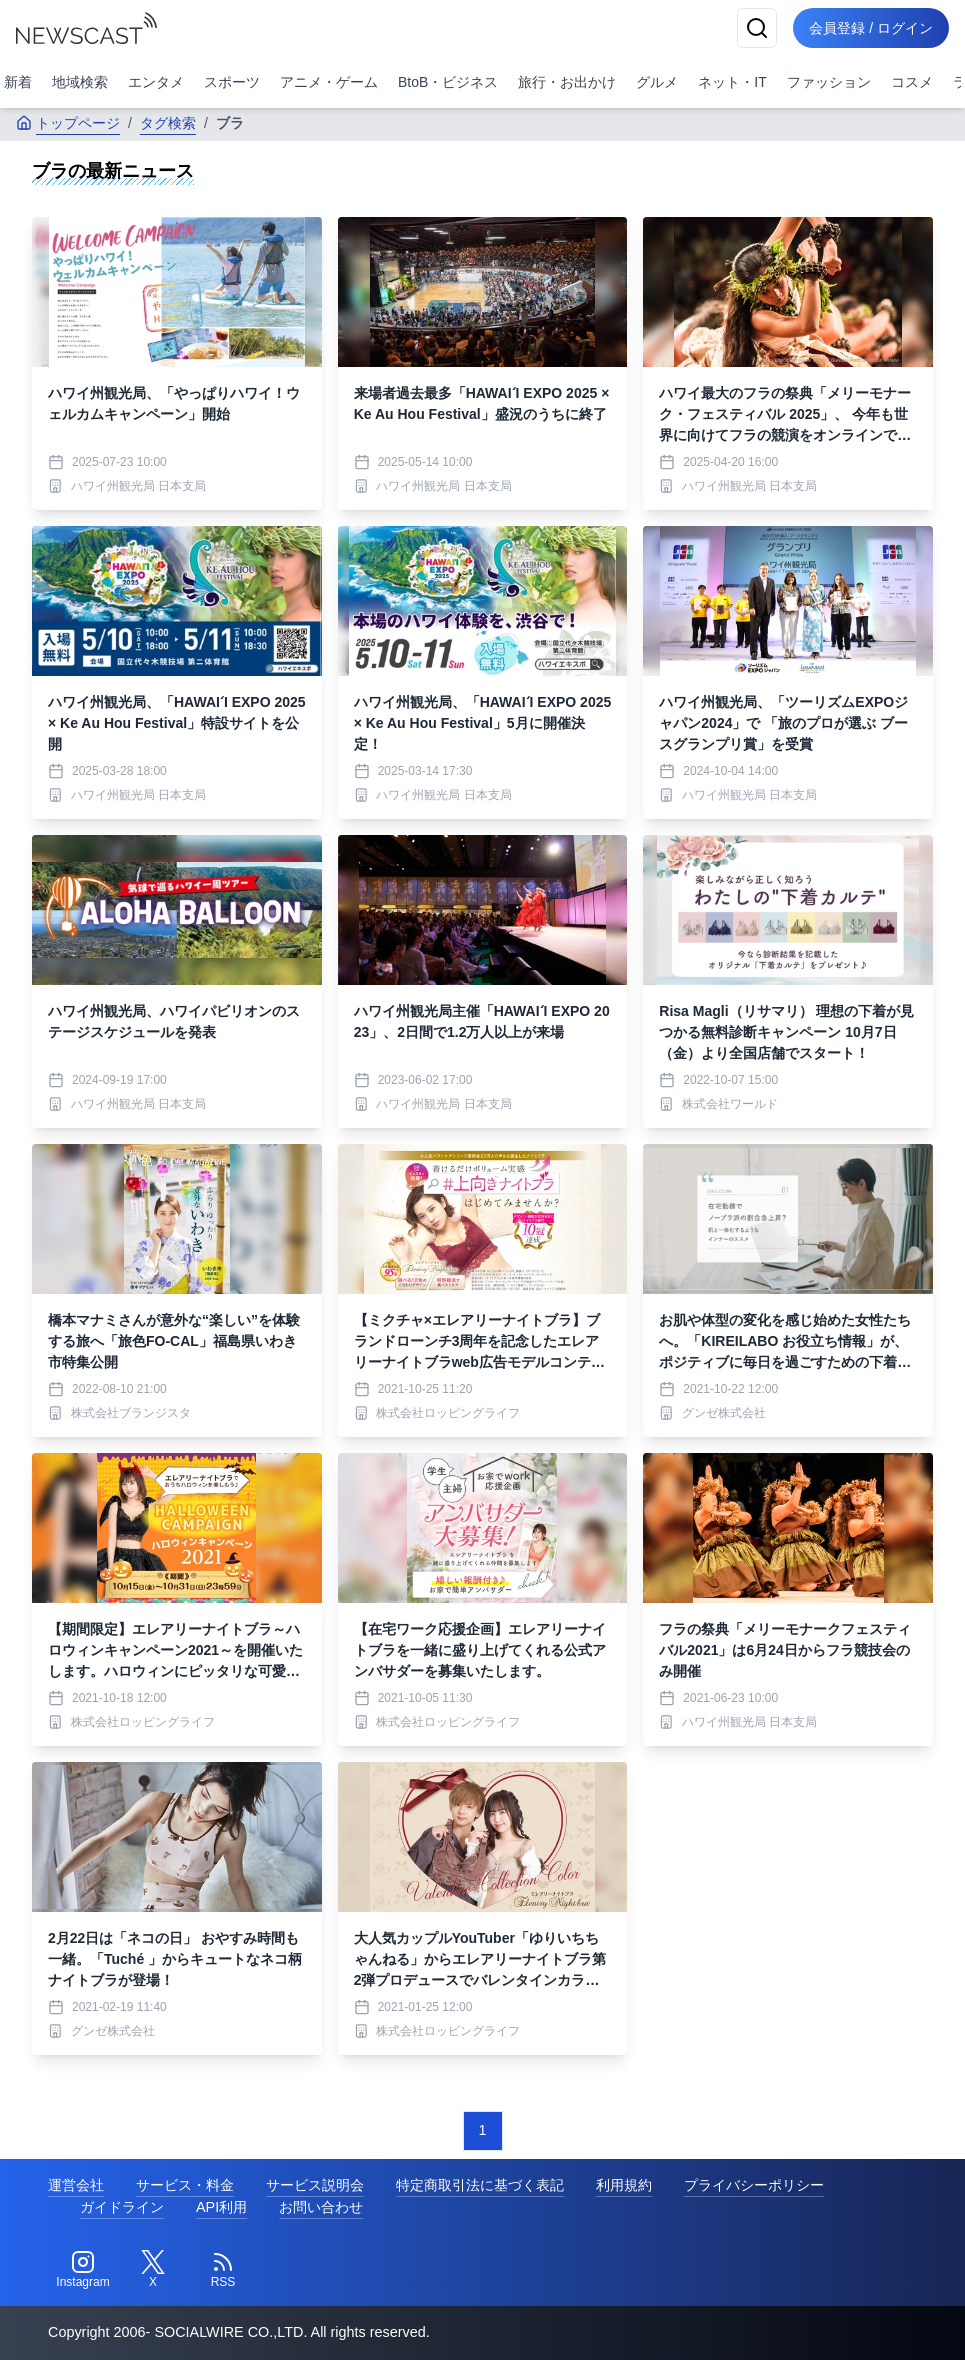 Image resolution: width=965 pixels, height=2360 pixels. What do you see at coordinates (757, 28) in the screenshot?
I see `[検索]` at bounding box center [757, 28].